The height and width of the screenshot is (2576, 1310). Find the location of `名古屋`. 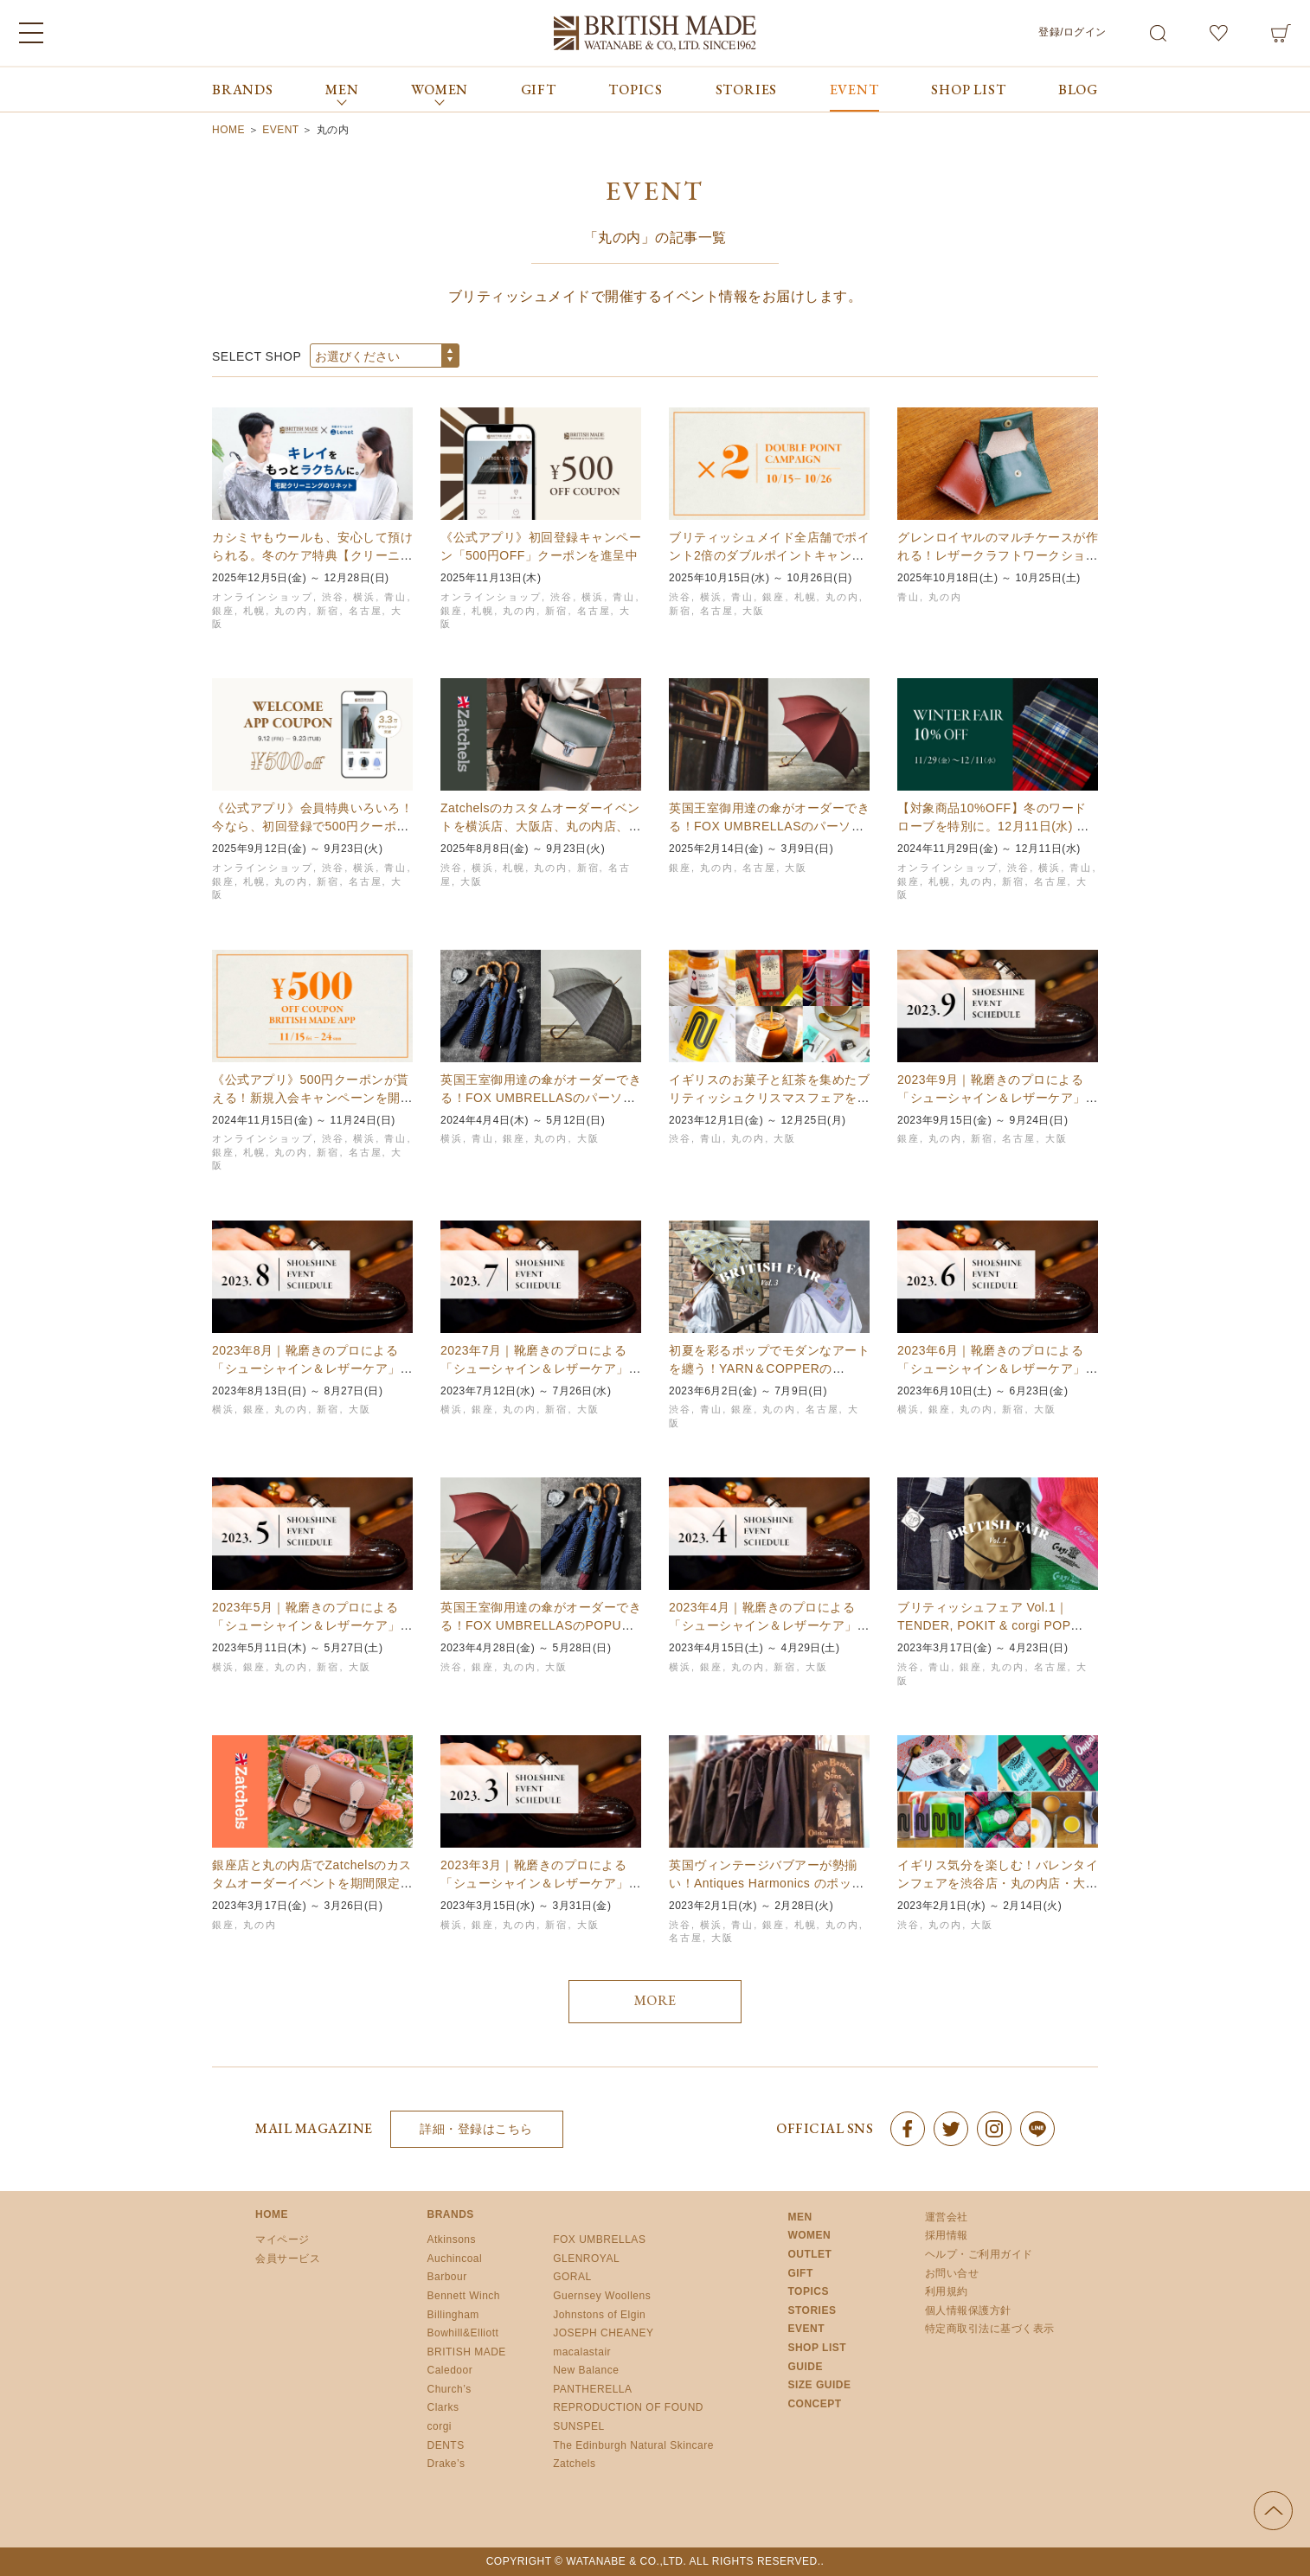

名古屋 is located at coordinates (365, 611).